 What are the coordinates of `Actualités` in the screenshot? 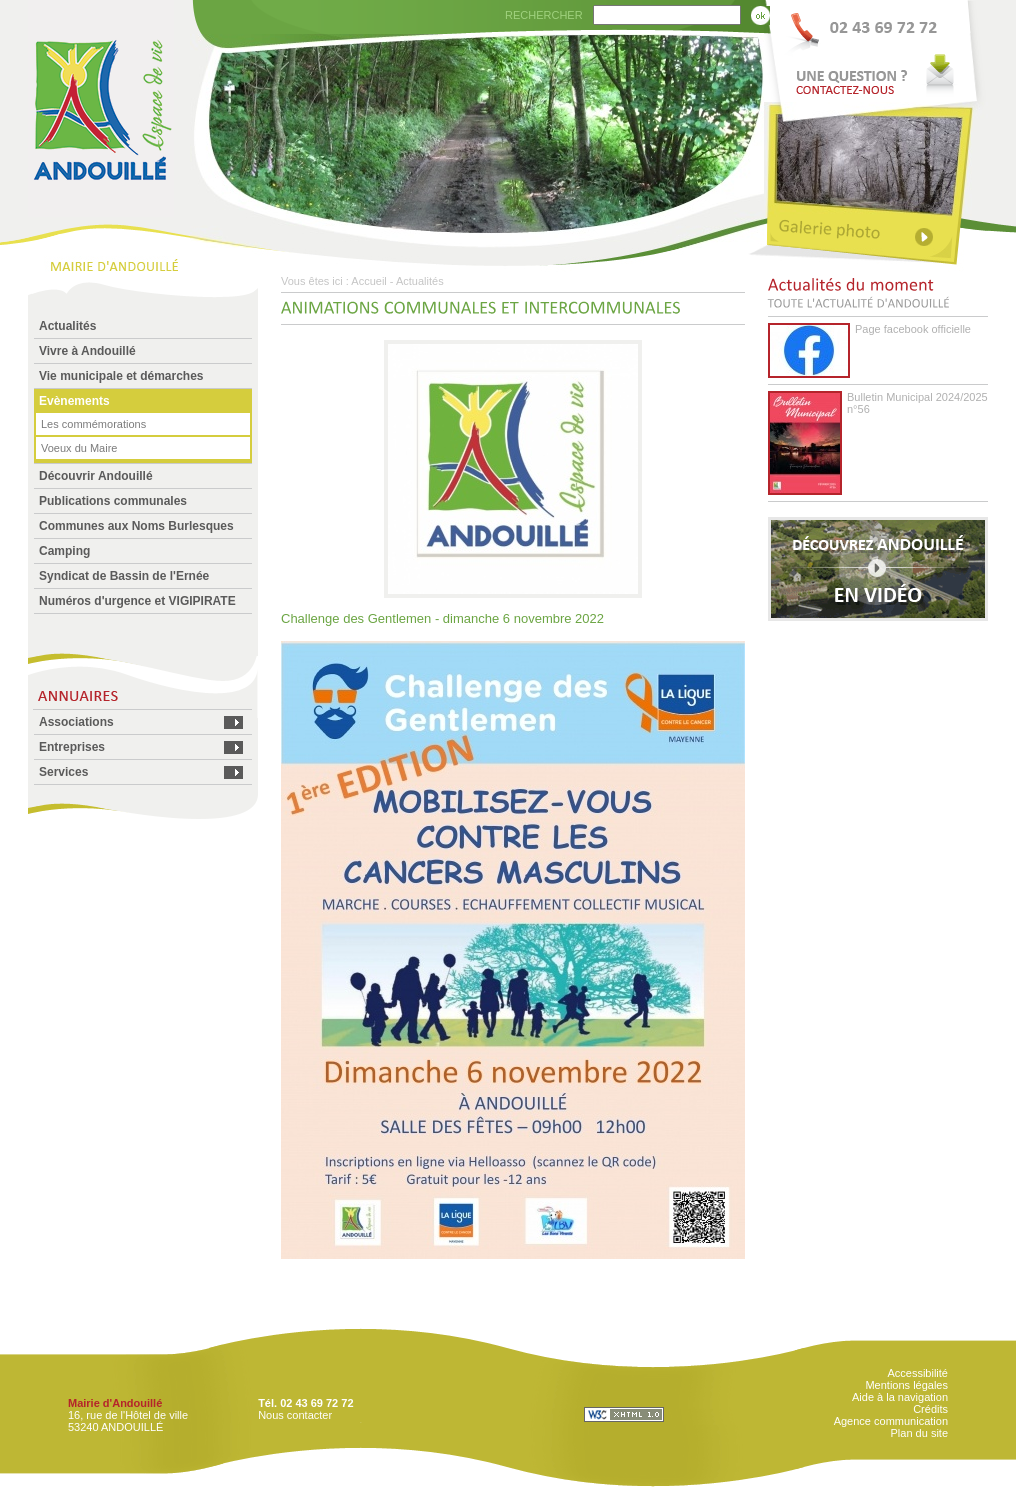 It's located at (67, 326).